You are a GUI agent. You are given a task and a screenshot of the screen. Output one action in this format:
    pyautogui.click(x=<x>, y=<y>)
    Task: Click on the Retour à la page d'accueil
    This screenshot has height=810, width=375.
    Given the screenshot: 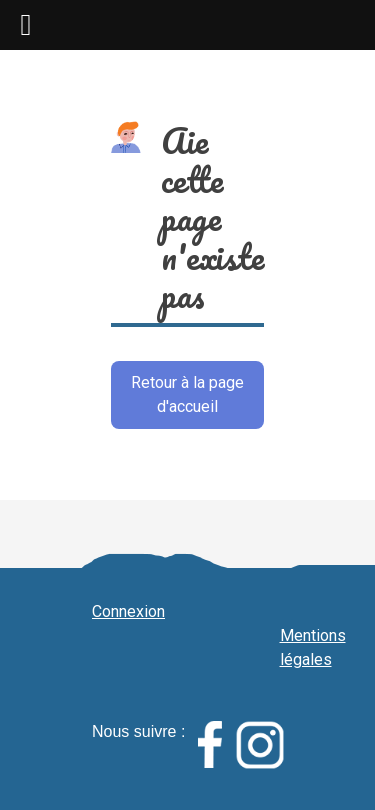 What is the action you would take?
    pyautogui.click(x=187, y=394)
    